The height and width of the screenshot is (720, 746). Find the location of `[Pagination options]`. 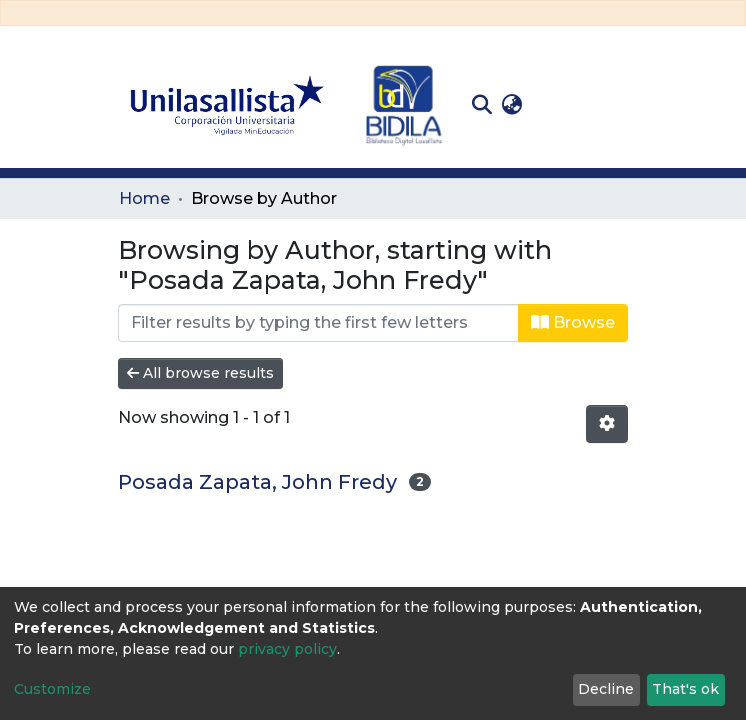

[Pagination options] is located at coordinates (607, 424).